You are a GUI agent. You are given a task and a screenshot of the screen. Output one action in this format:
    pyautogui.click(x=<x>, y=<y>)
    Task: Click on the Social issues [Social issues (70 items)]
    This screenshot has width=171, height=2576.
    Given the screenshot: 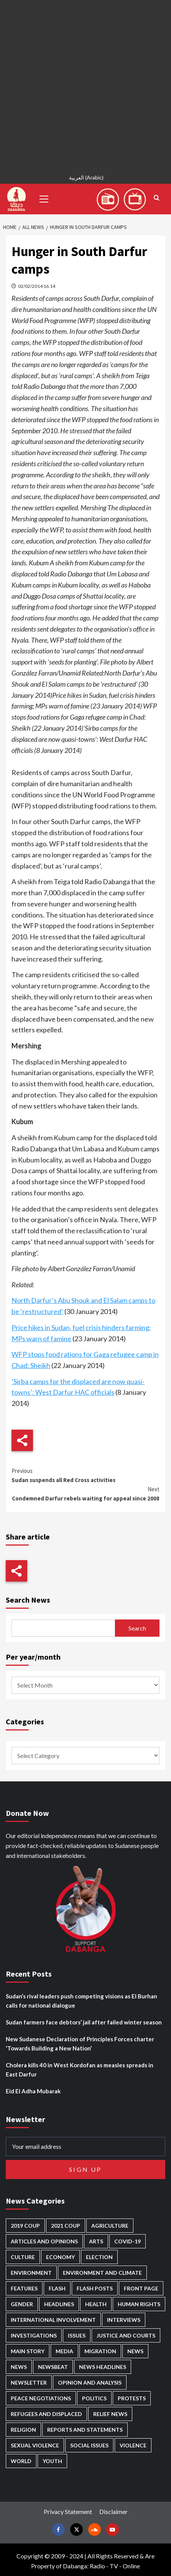 What is the action you would take?
    pyautogui.click(x=89, y=2445)
    